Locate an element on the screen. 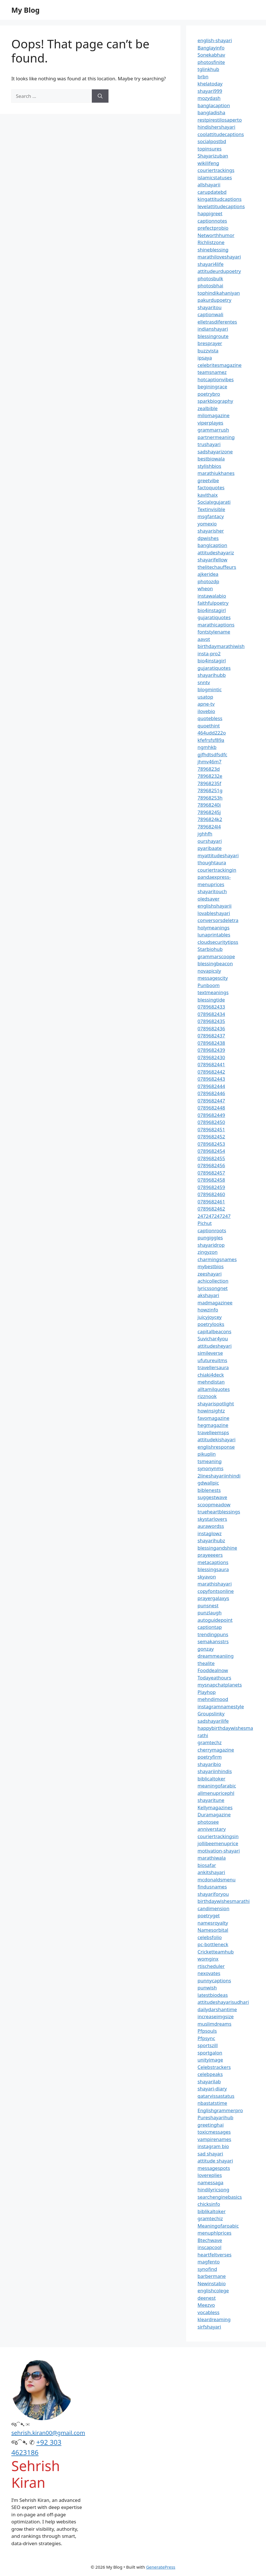  poetryfirm is located at coordinates (209, 1757).